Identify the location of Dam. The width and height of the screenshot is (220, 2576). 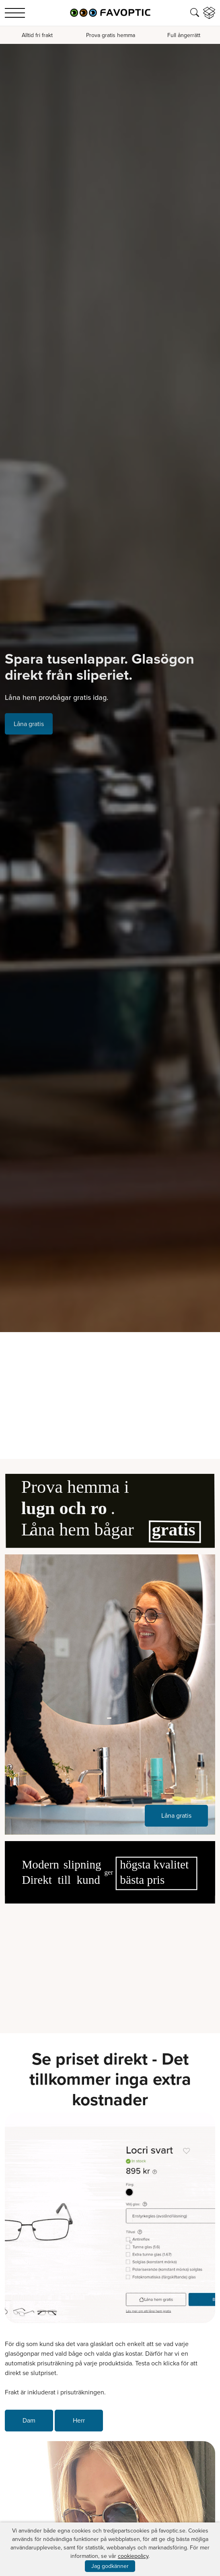
(29, 2420).